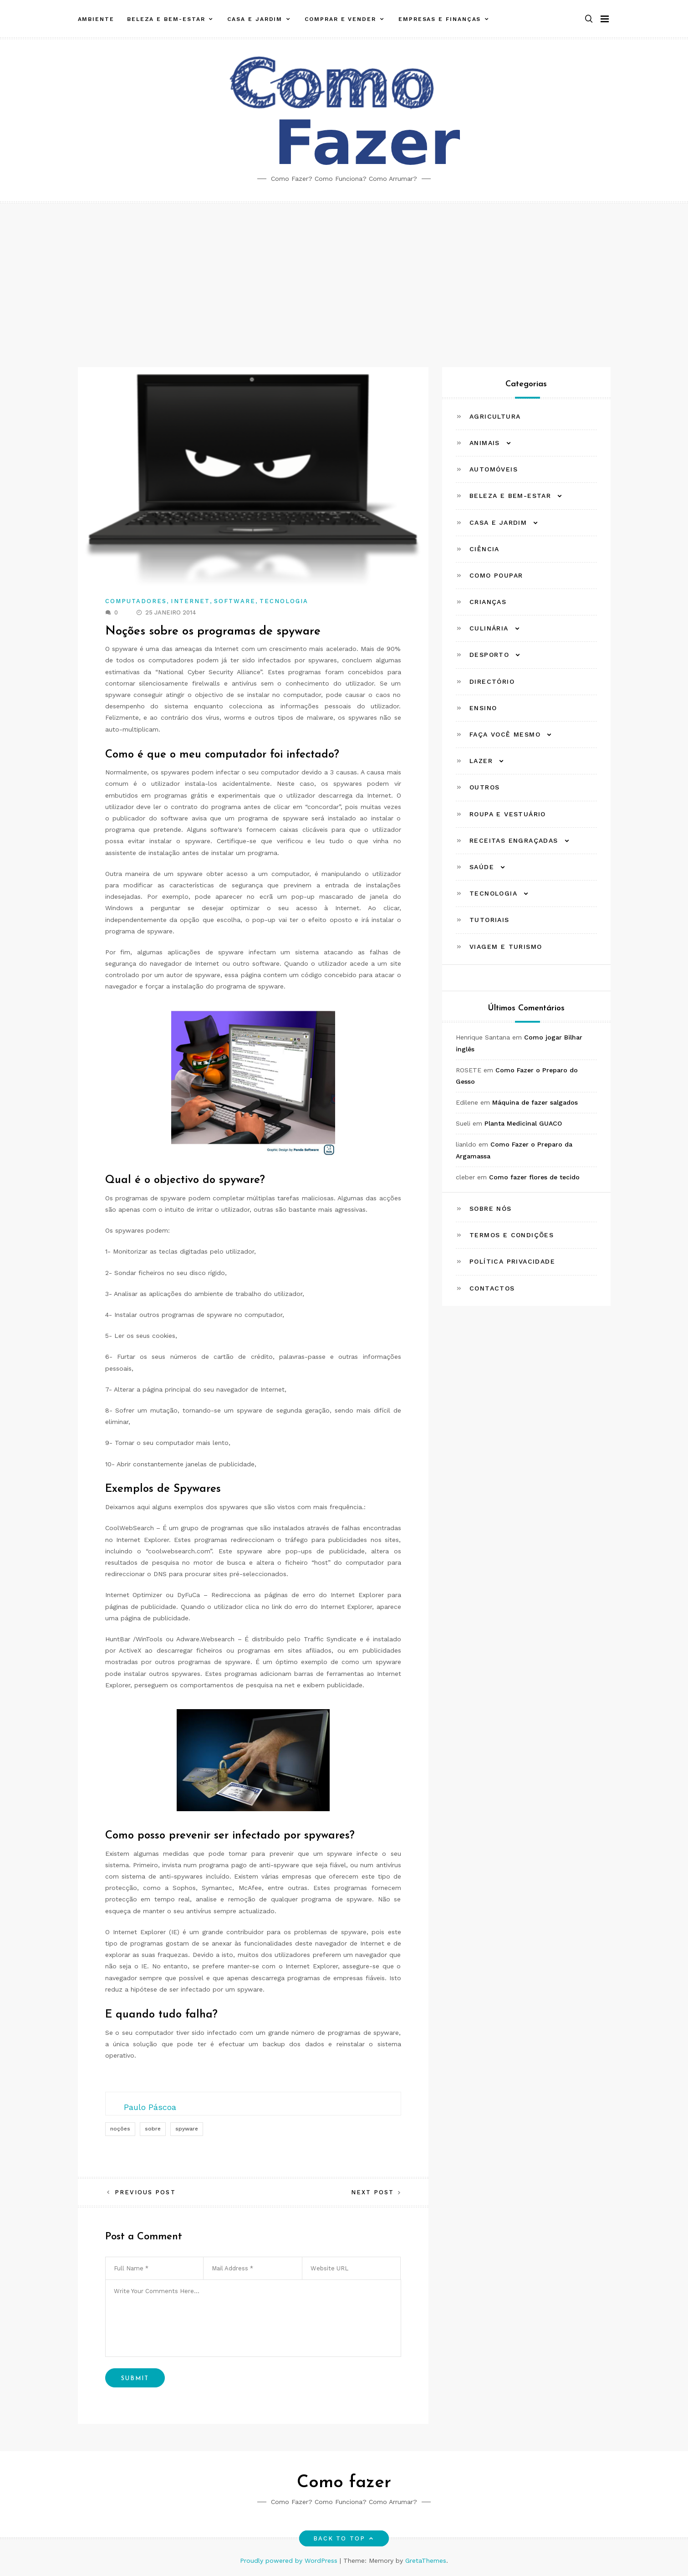  I want to click on Comprar e Vender, so click(340, 15).